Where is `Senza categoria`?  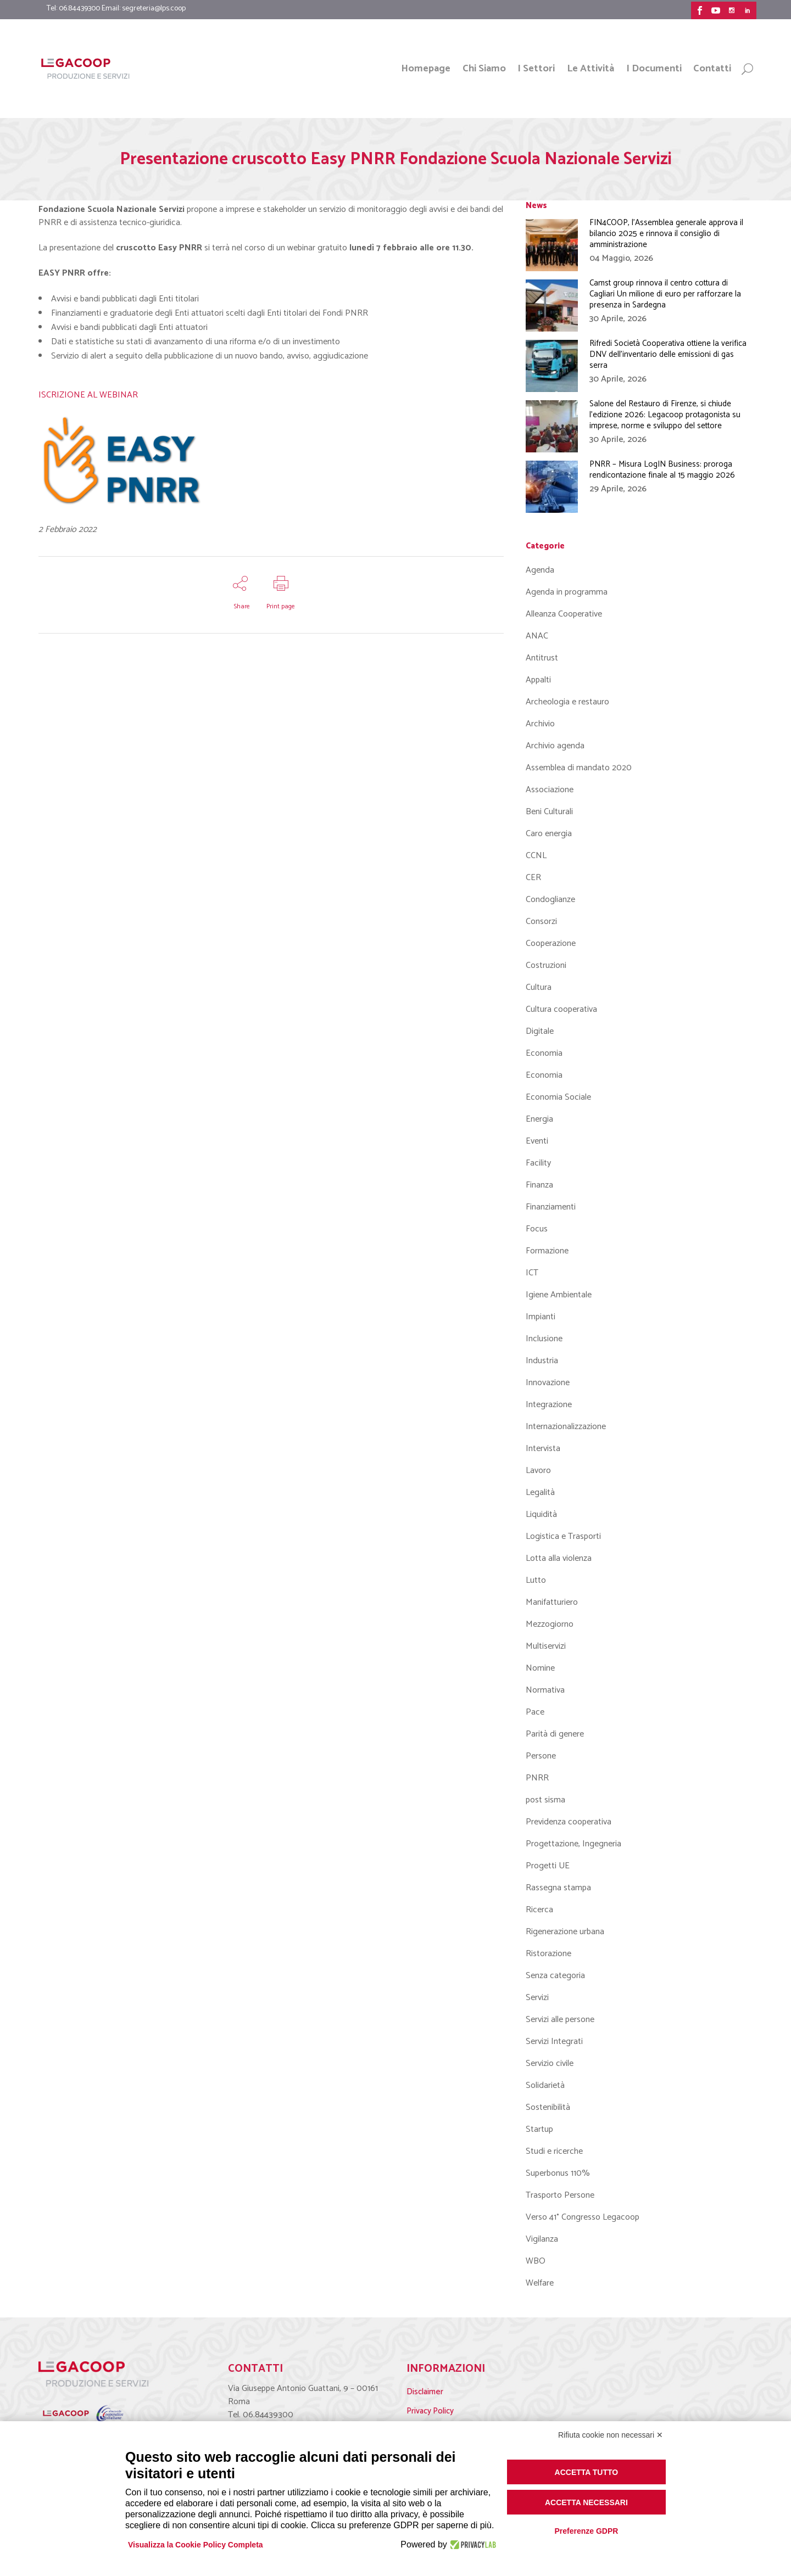 Senza categoria is located at coordinates (555, 1975).